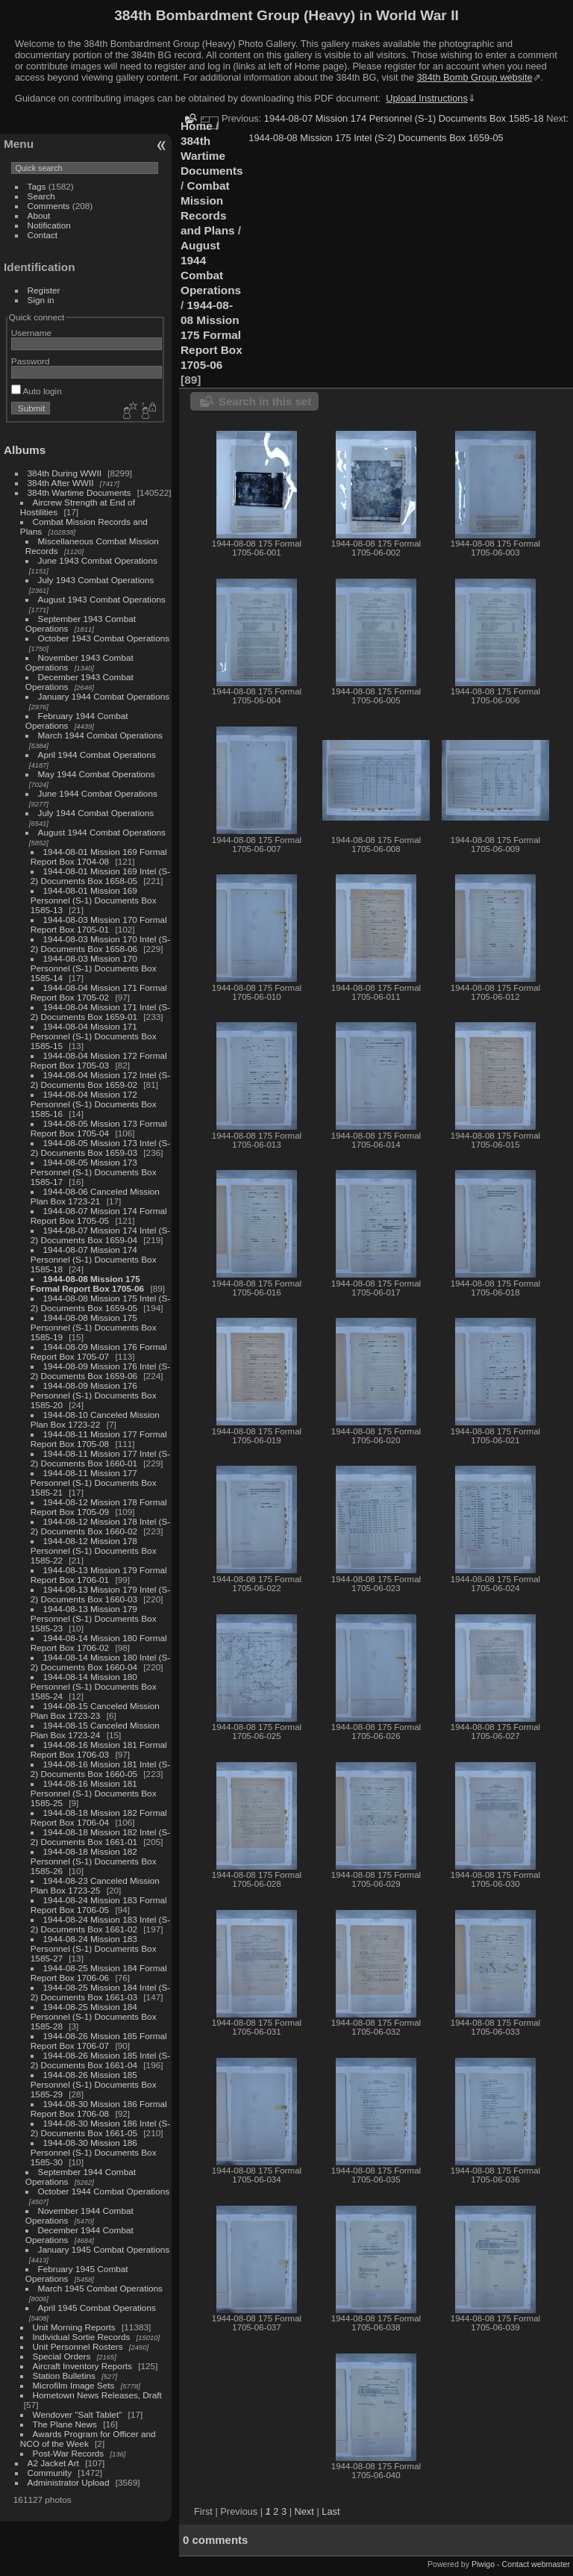 This screenshot has height=2576, width=573. What do you see at coordinates (100, 735) in the screenshot?
I see `March 1944 Combat Operations` at bounding box center [100, 735].